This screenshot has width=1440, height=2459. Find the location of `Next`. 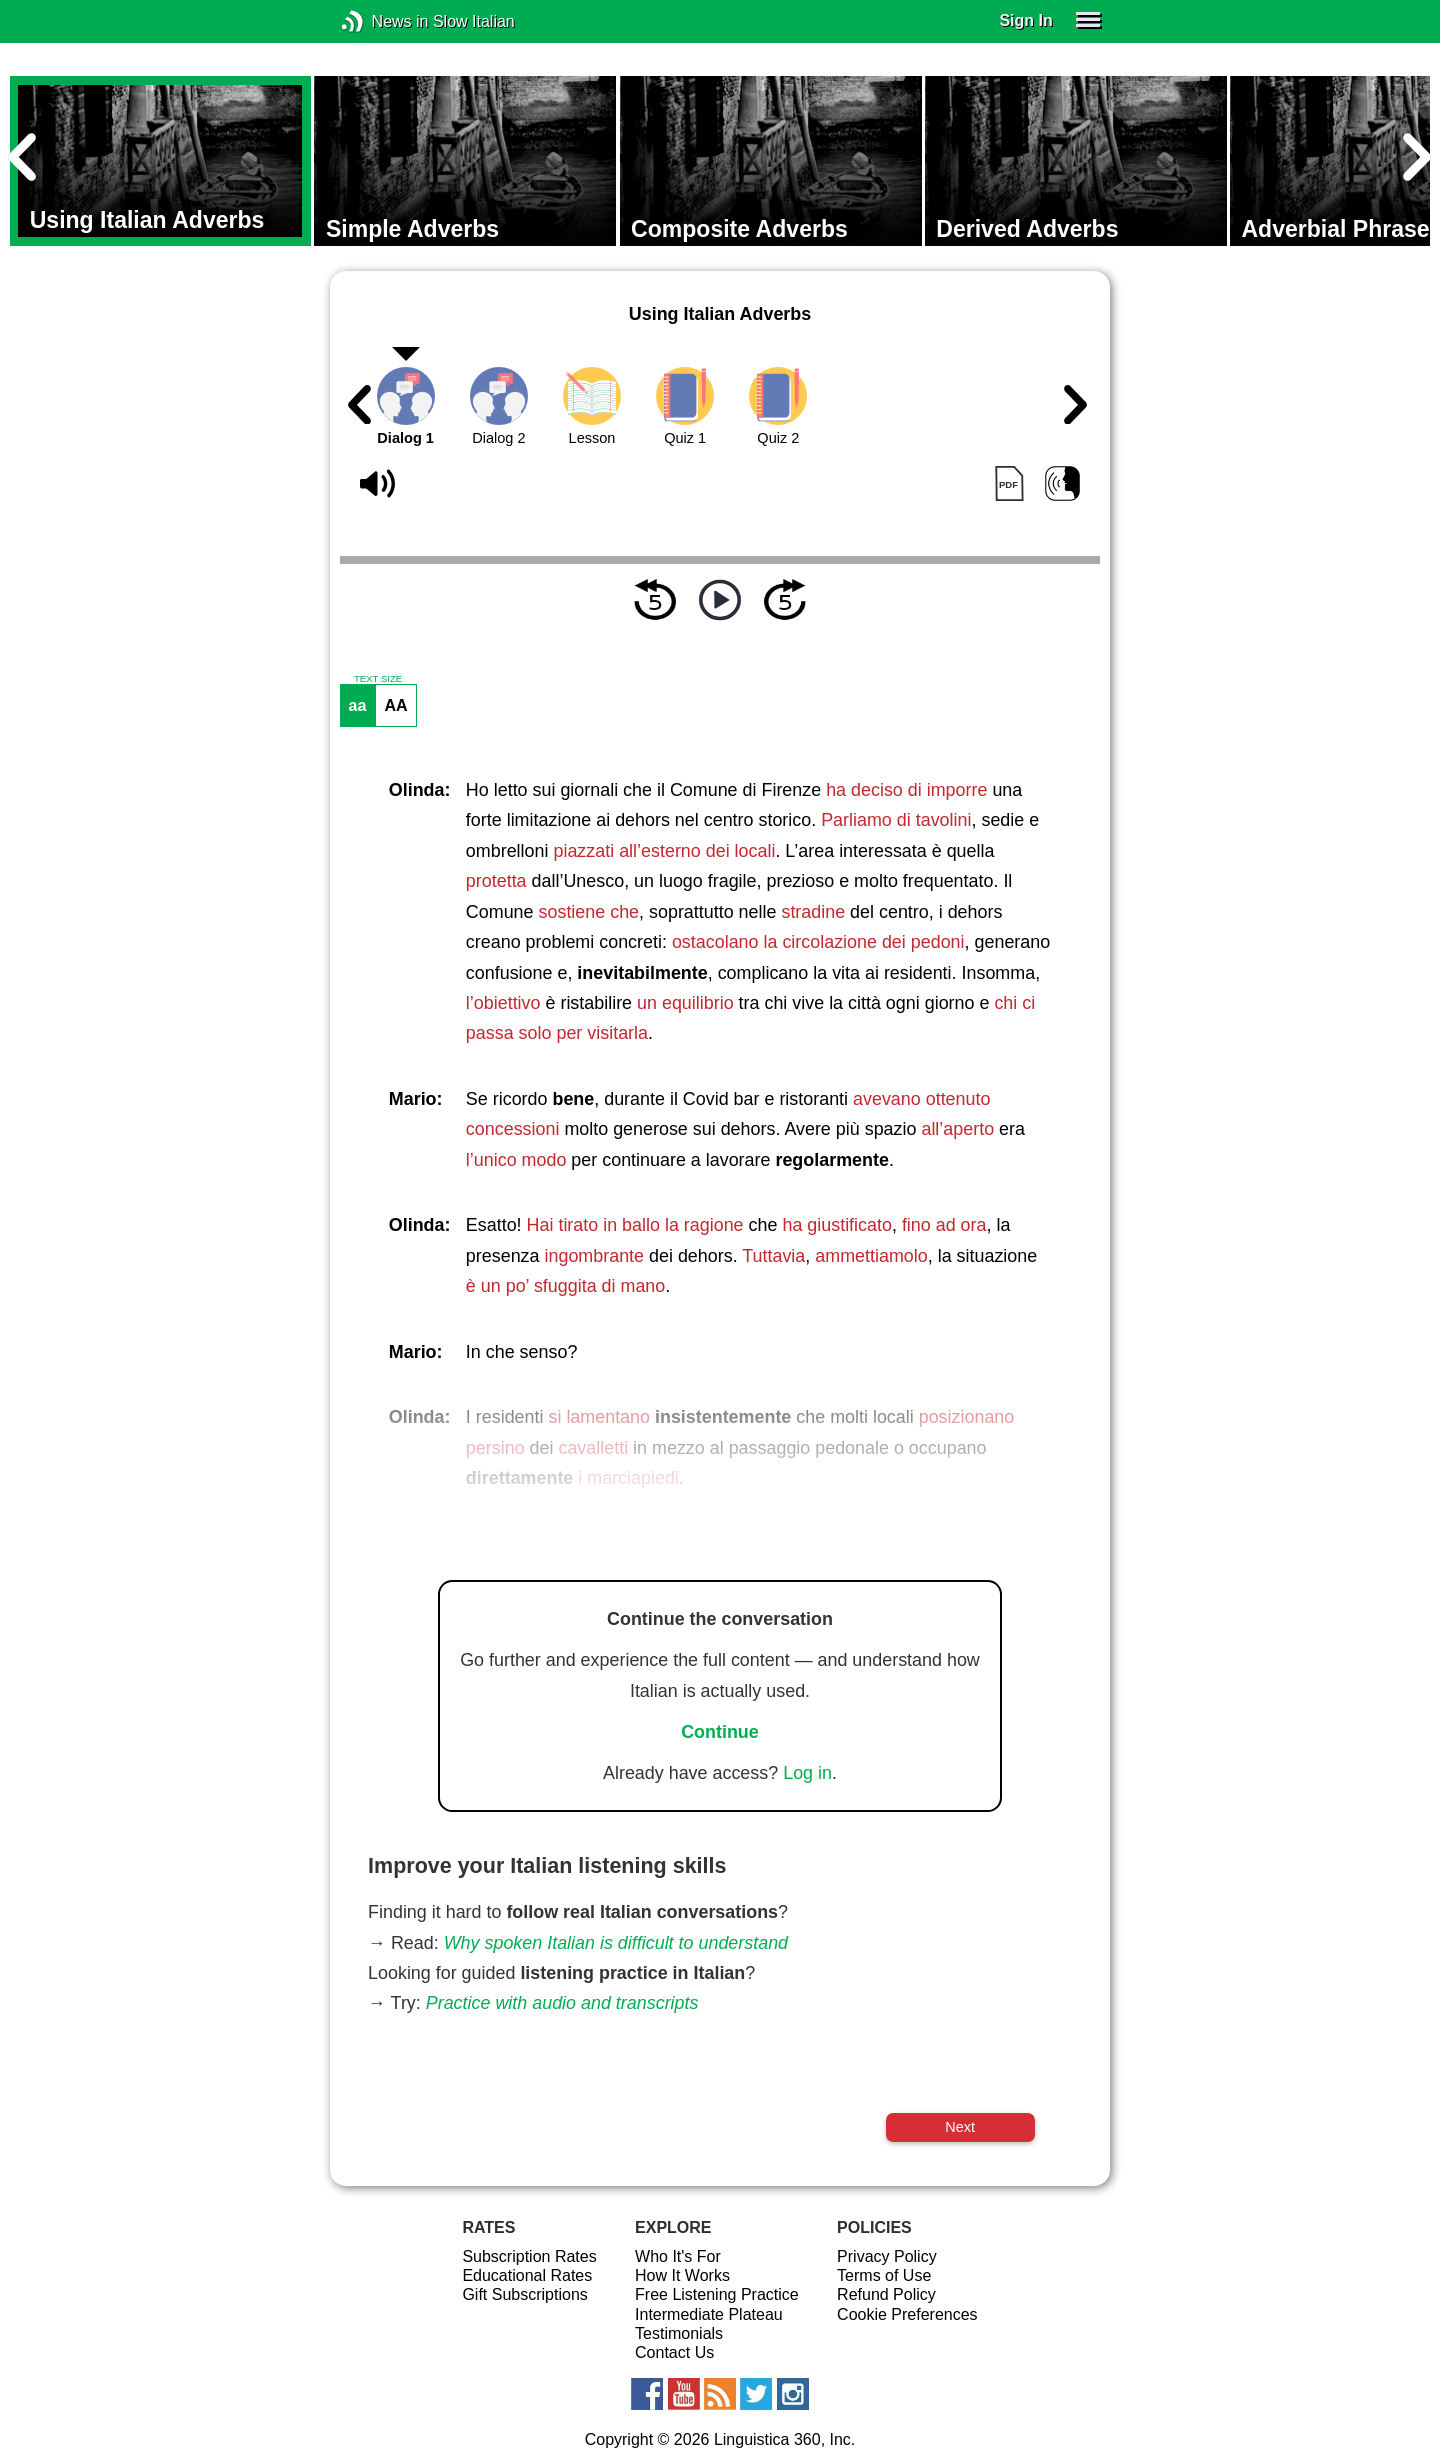

Next is located at coordinates (960, 2127).